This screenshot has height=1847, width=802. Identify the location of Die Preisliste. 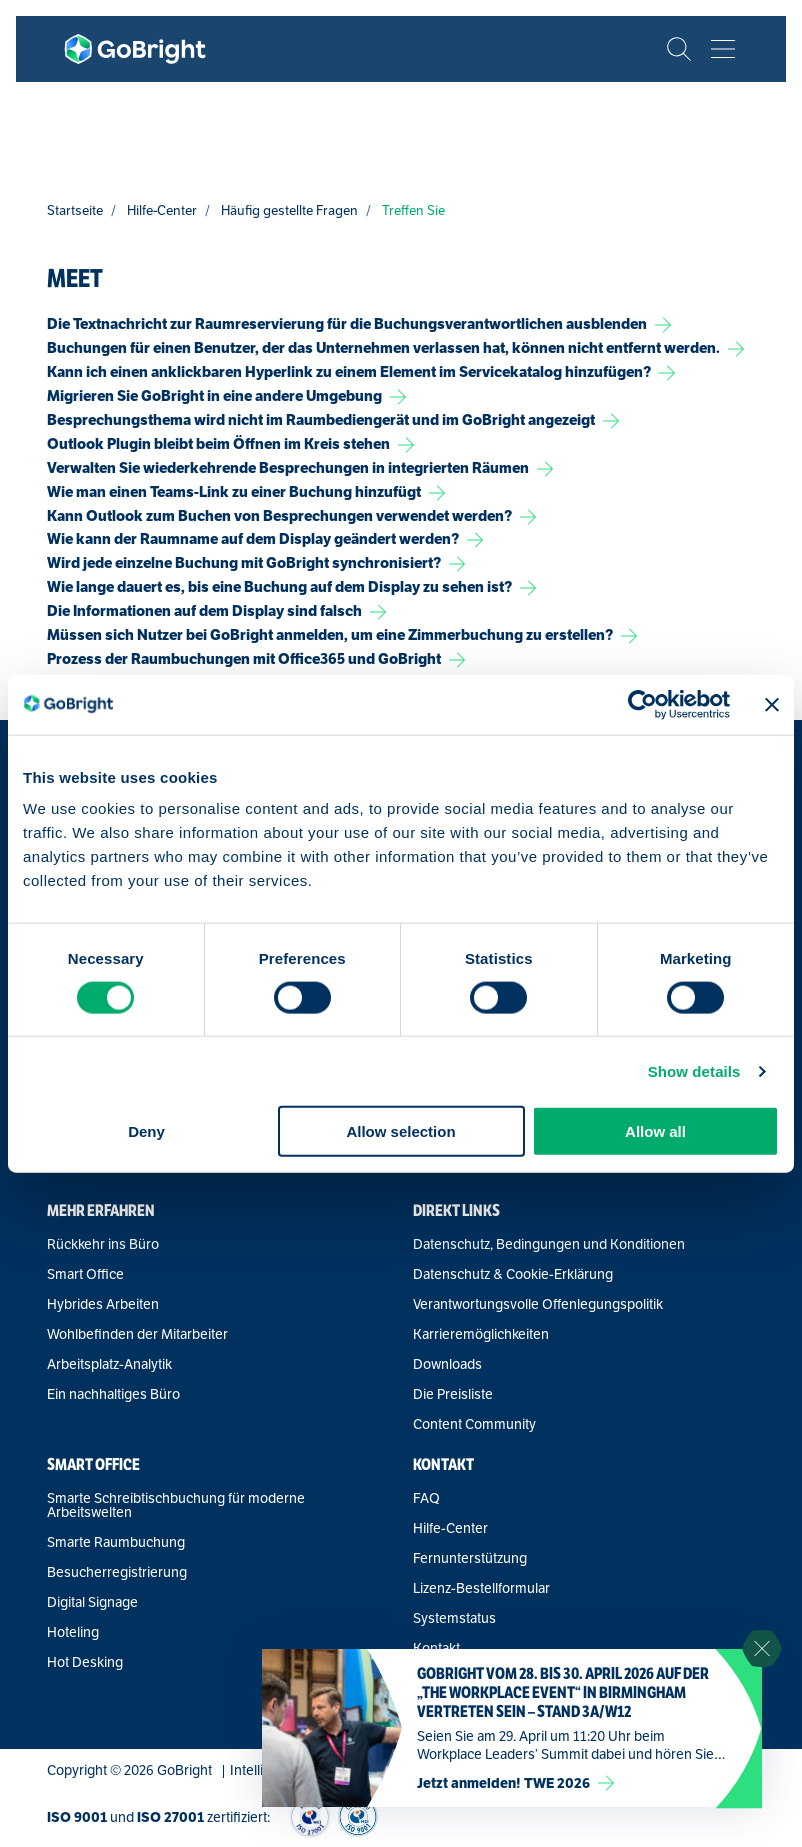
(453, 1394).